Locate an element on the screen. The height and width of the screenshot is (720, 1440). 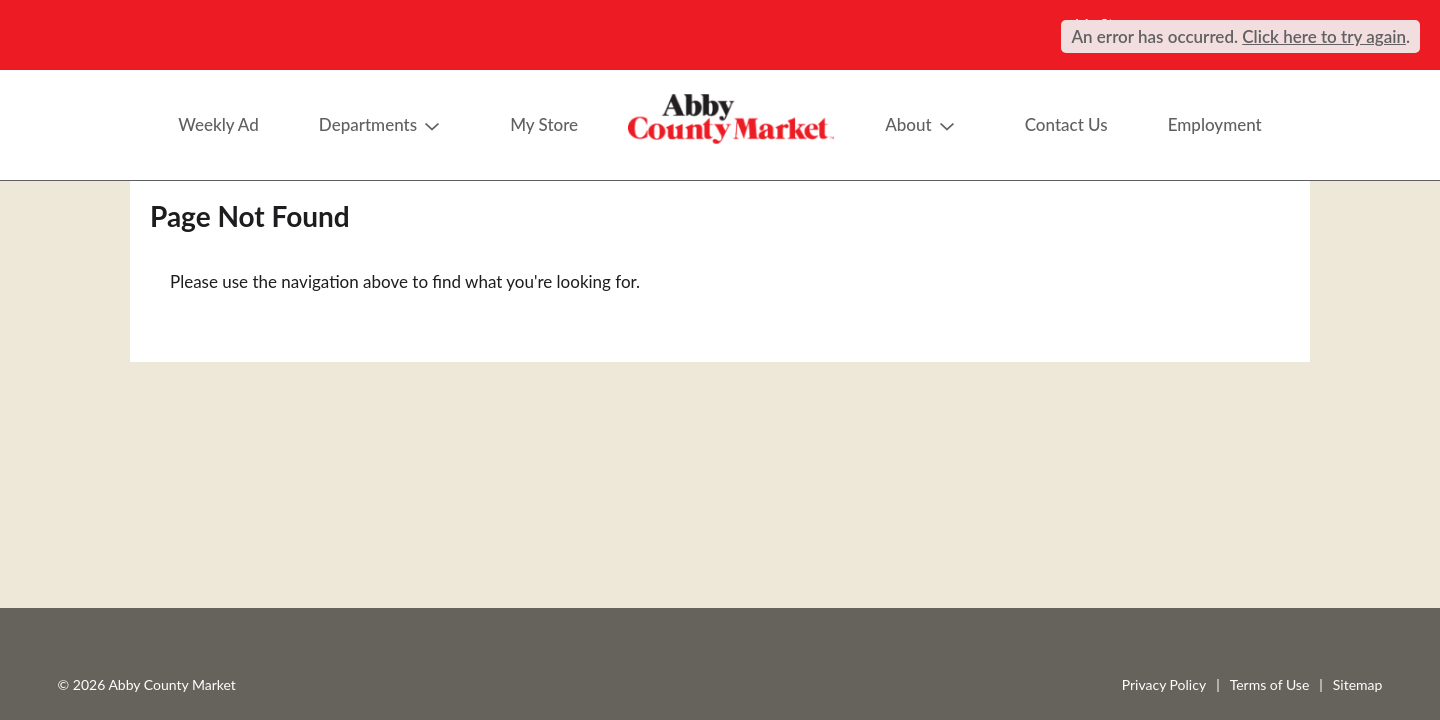
Click here to try again is located at coordinates (1324, 36).